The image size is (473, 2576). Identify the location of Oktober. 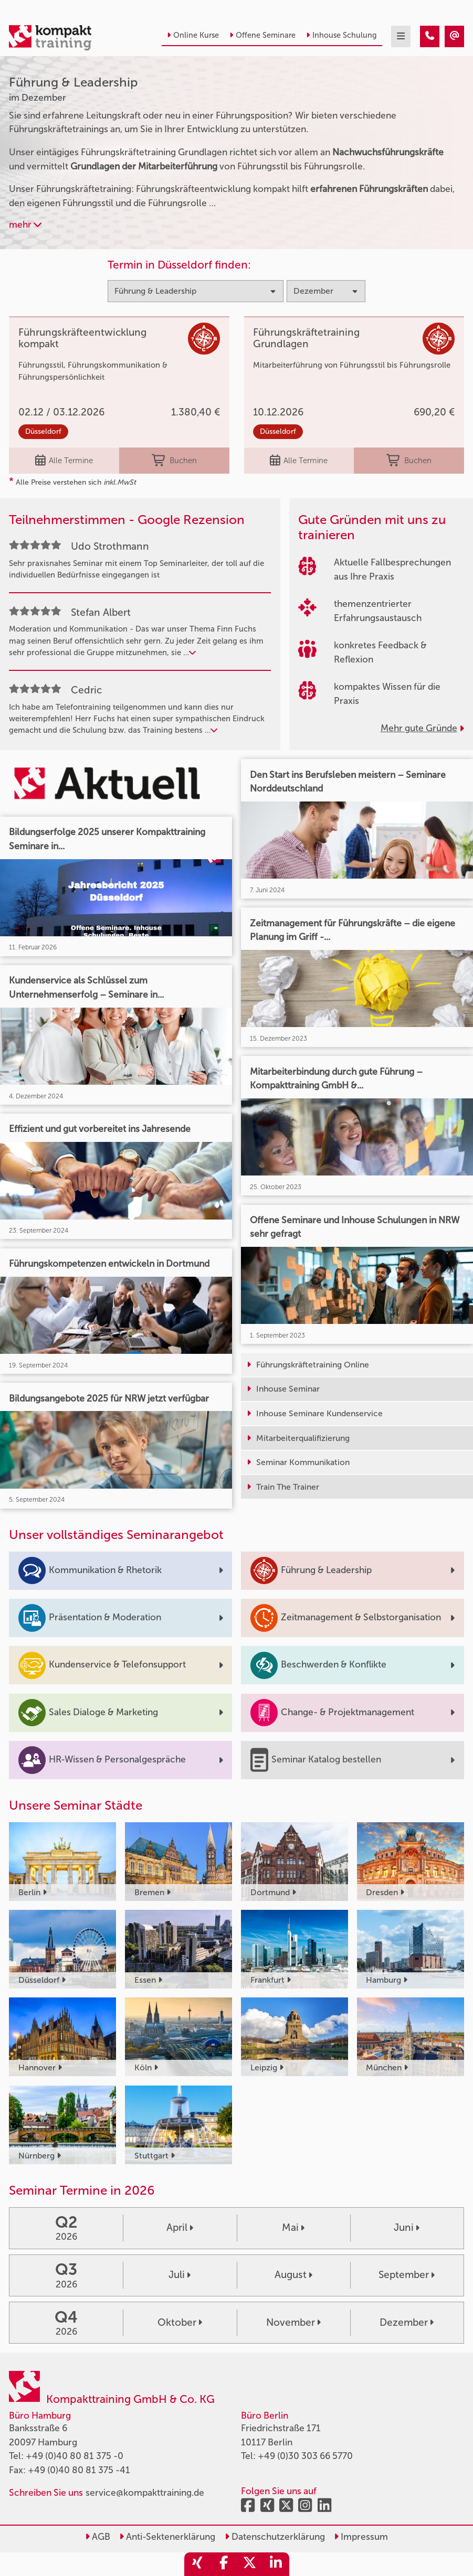
(179, 2322).